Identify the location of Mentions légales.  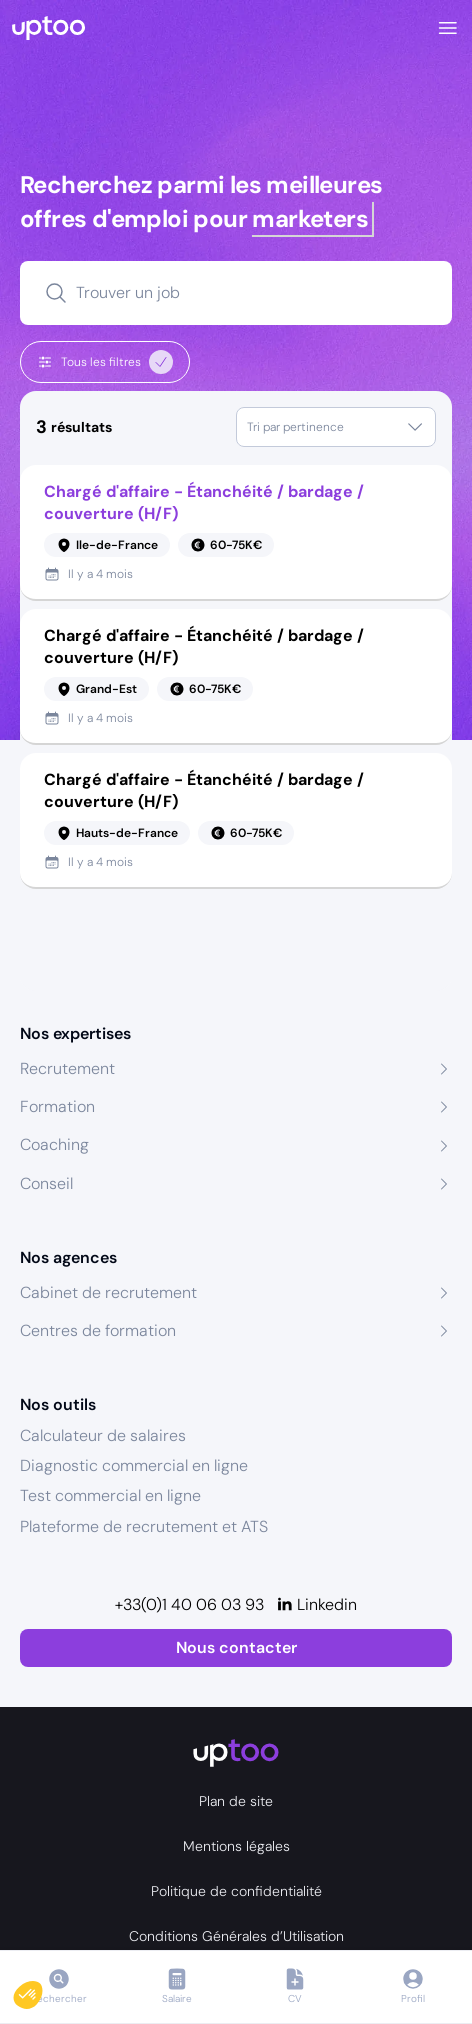
(236, 1846).